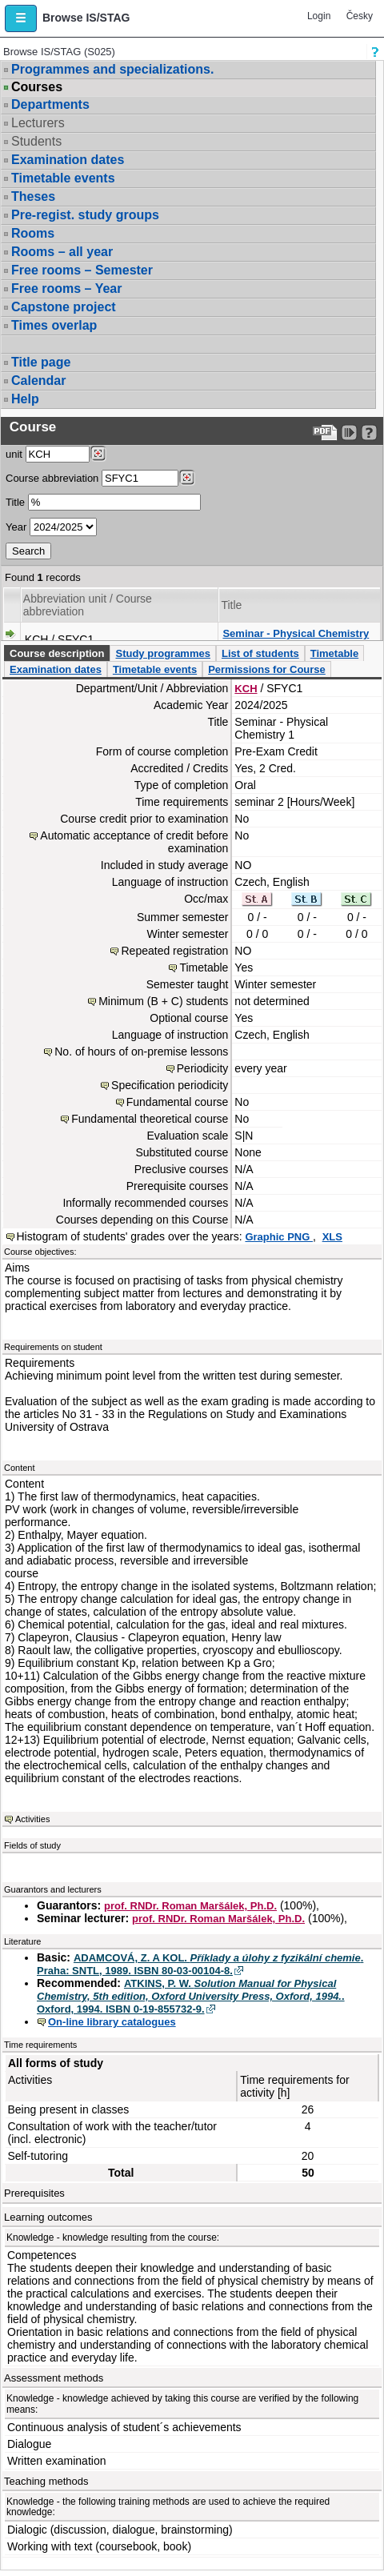 The image size is (384, 2576). Describe the element at coordinates (112, 69) in the screenshot. I see `Programmes and specializations.` at that location.